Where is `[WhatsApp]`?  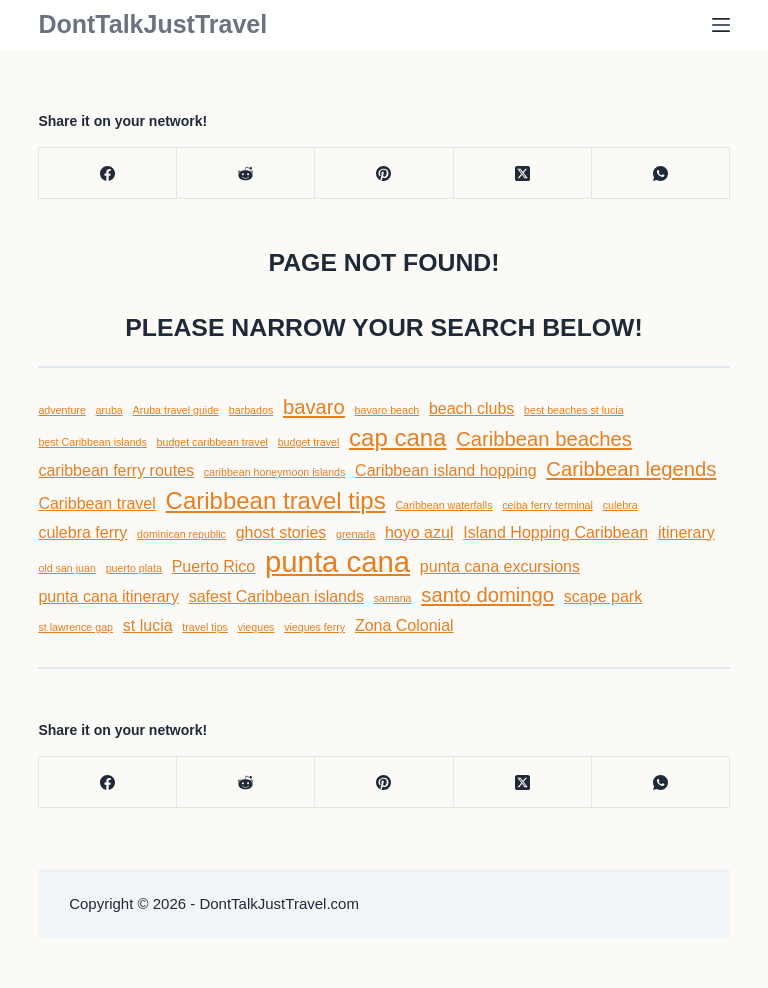
[WhatsApp] is located at coordinates (661, 173).